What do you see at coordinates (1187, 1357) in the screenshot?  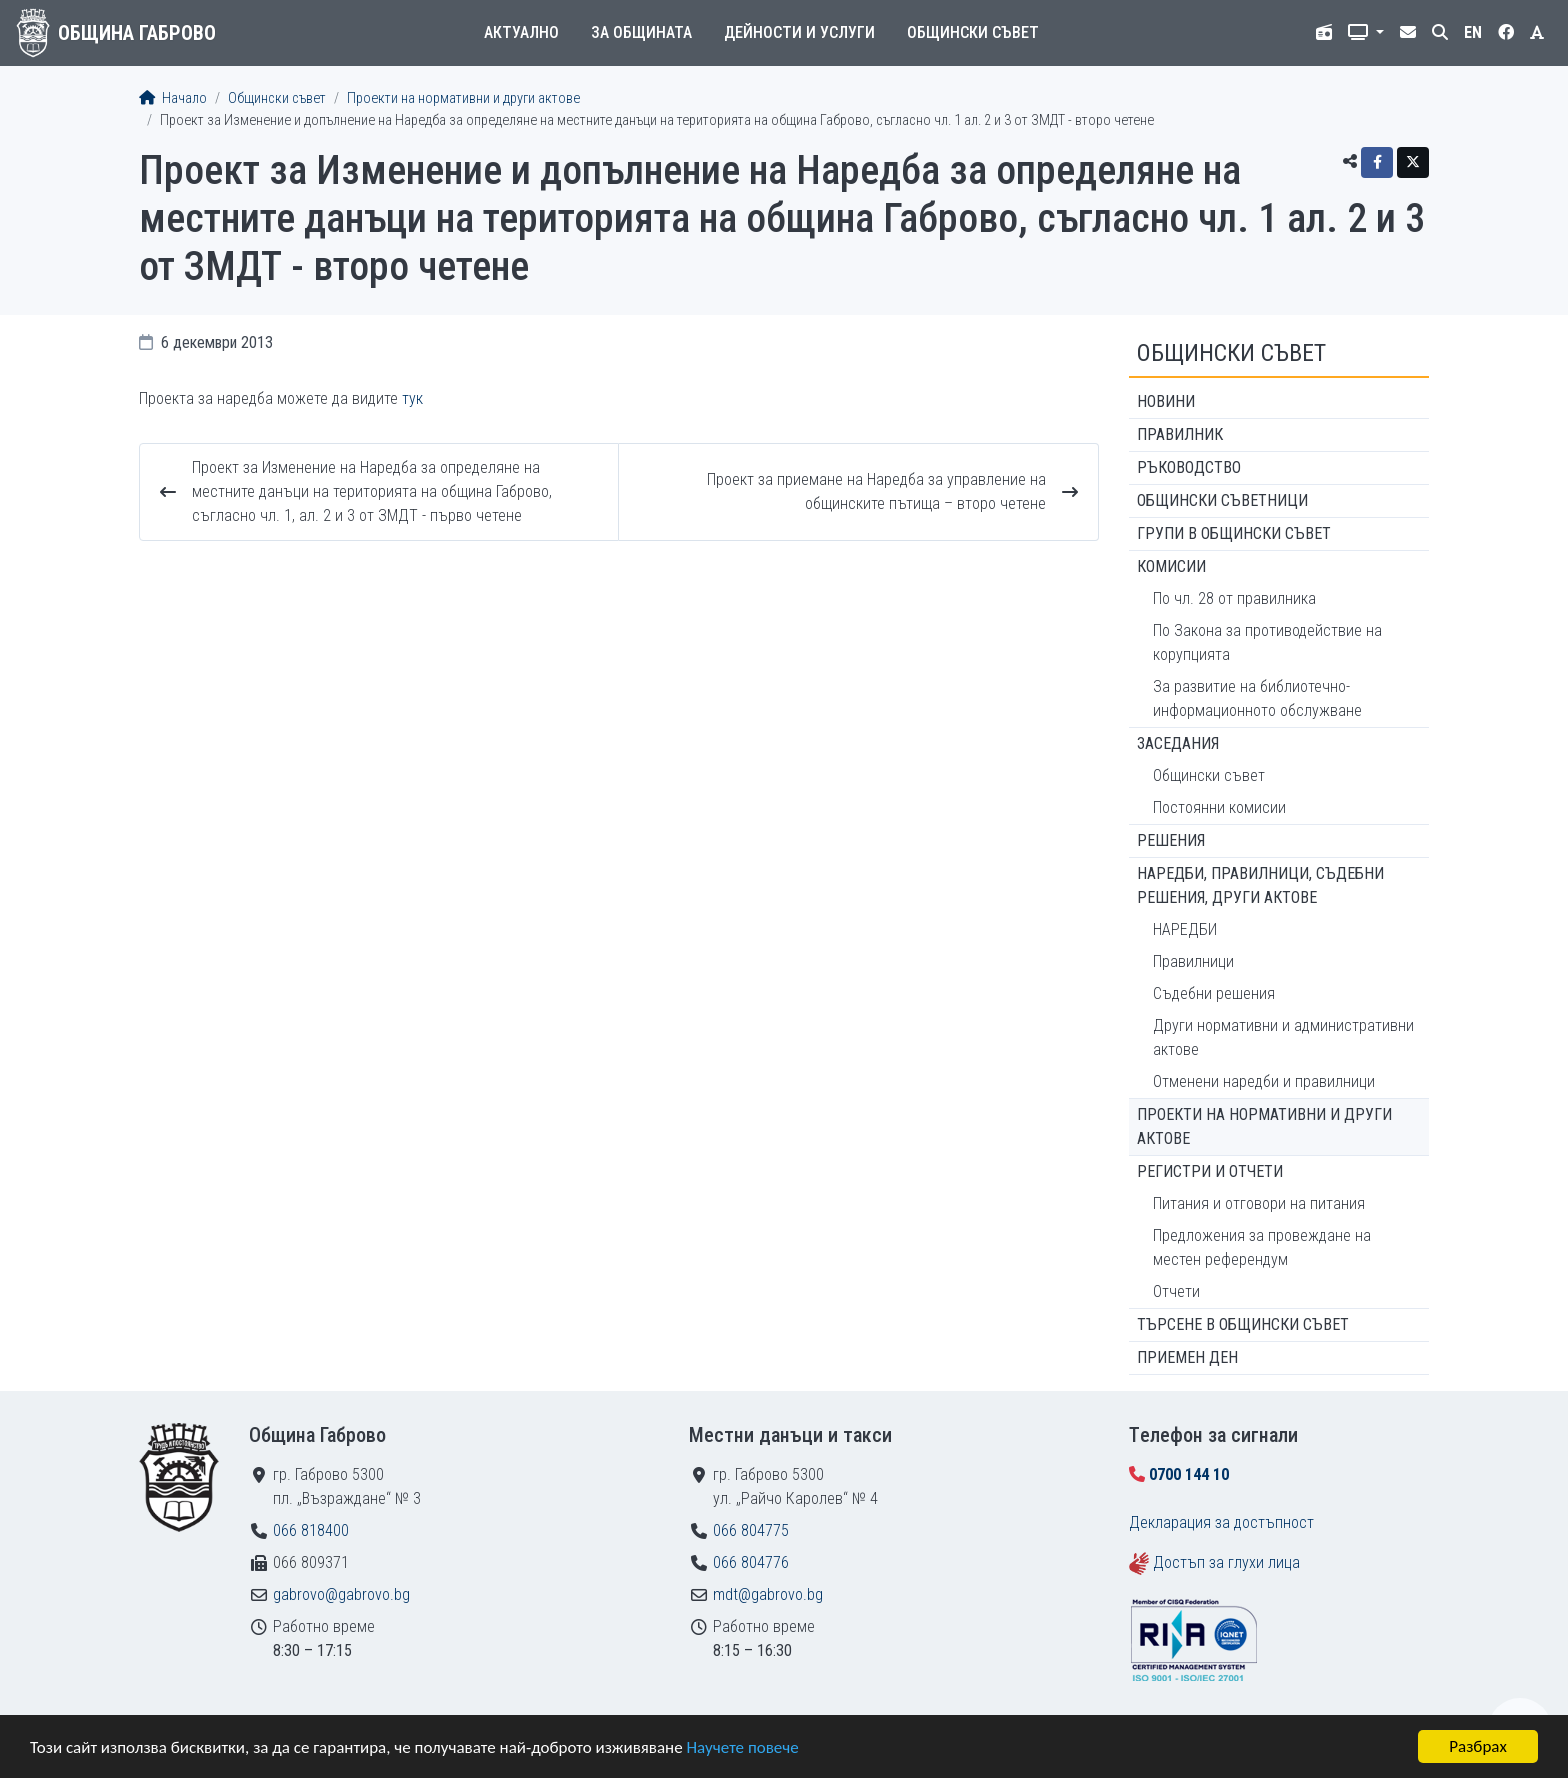 I see `Приемен ден` at bounding box center [1187, 1357].